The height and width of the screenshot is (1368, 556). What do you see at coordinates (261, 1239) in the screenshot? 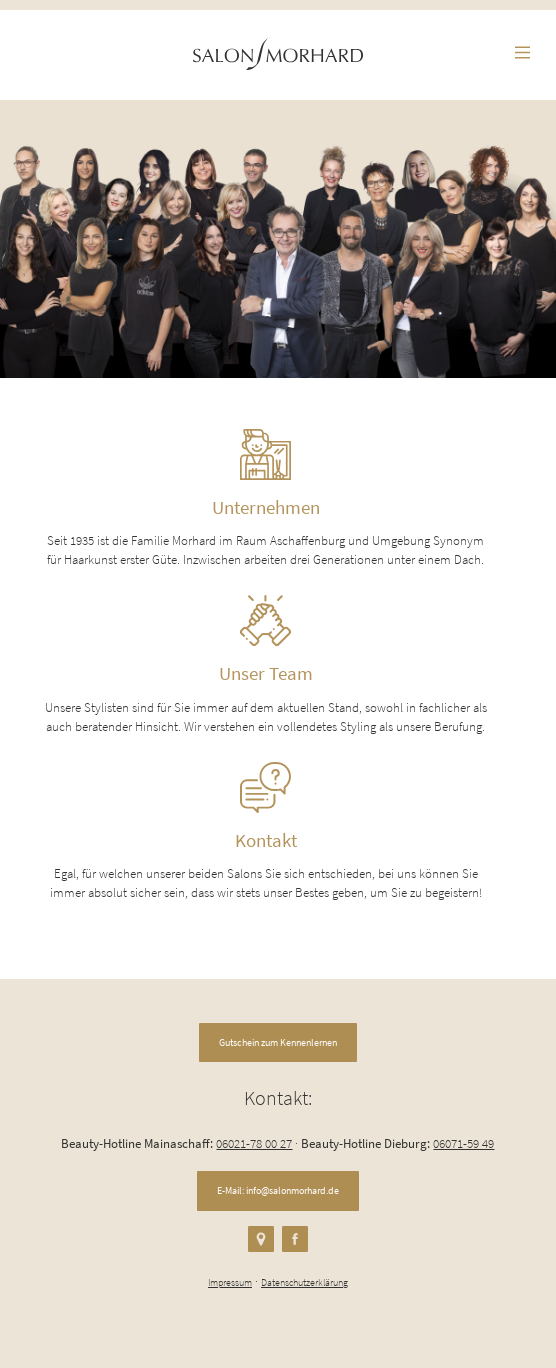
I see `Google Maps` at bounding box center [261, 1239].